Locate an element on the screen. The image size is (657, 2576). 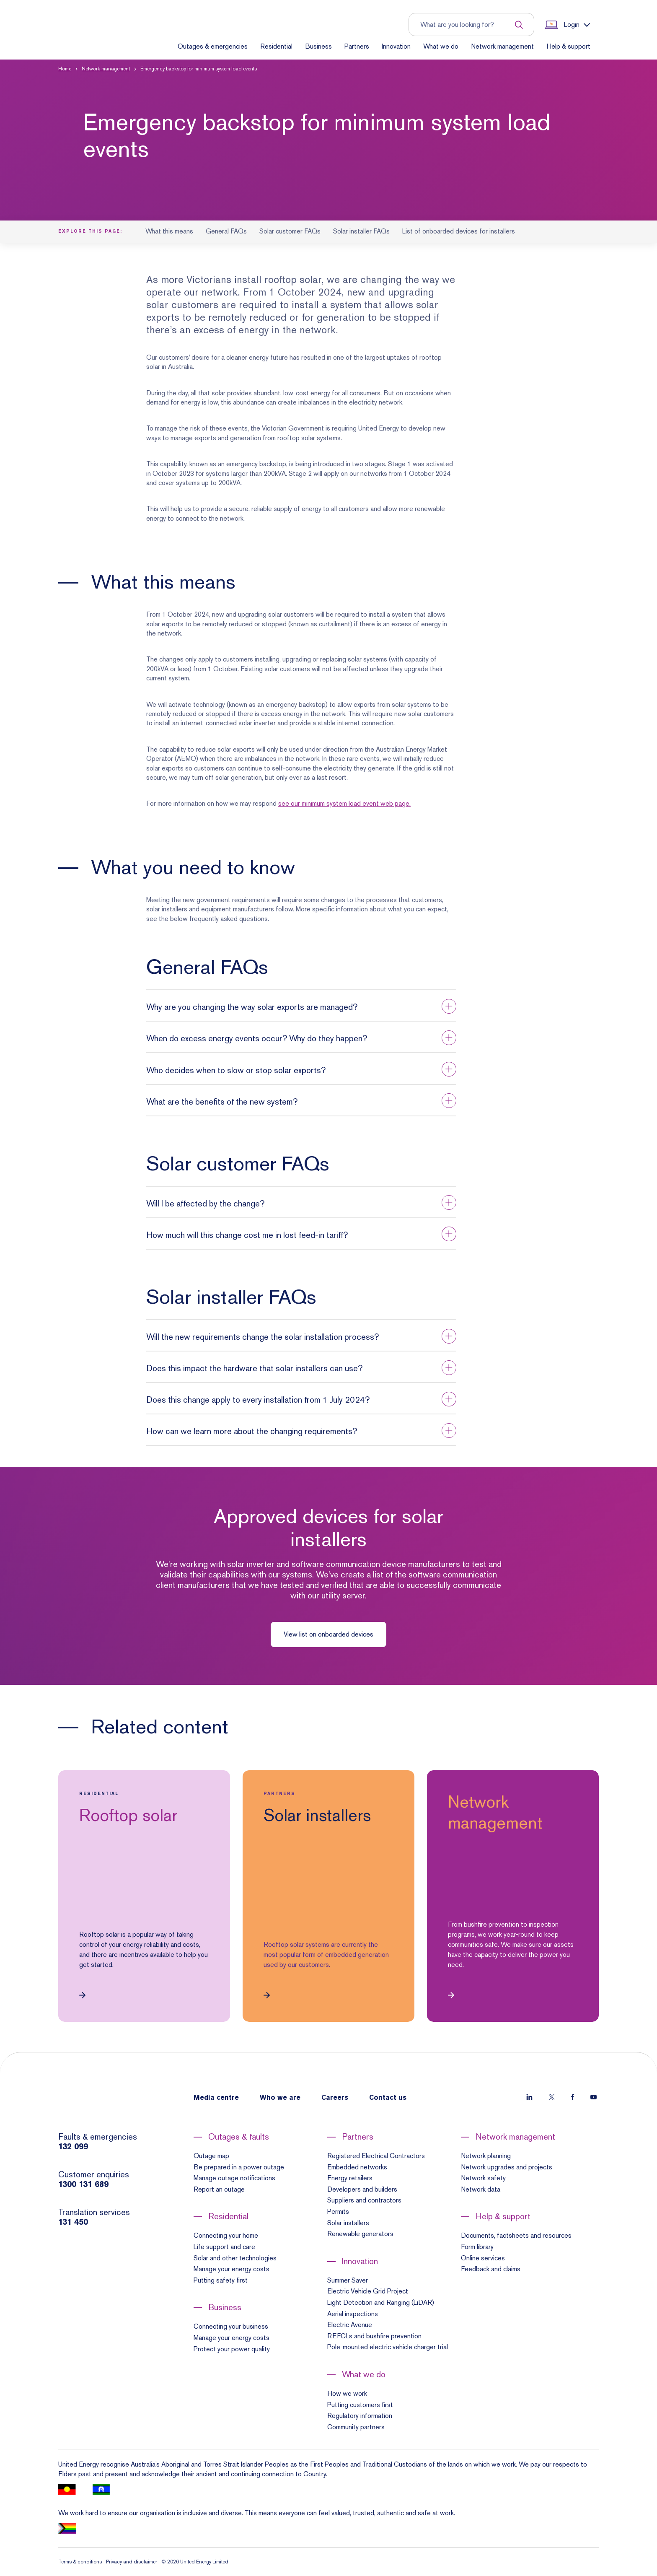
Summer Saver is located at coordinates (347, 2280).